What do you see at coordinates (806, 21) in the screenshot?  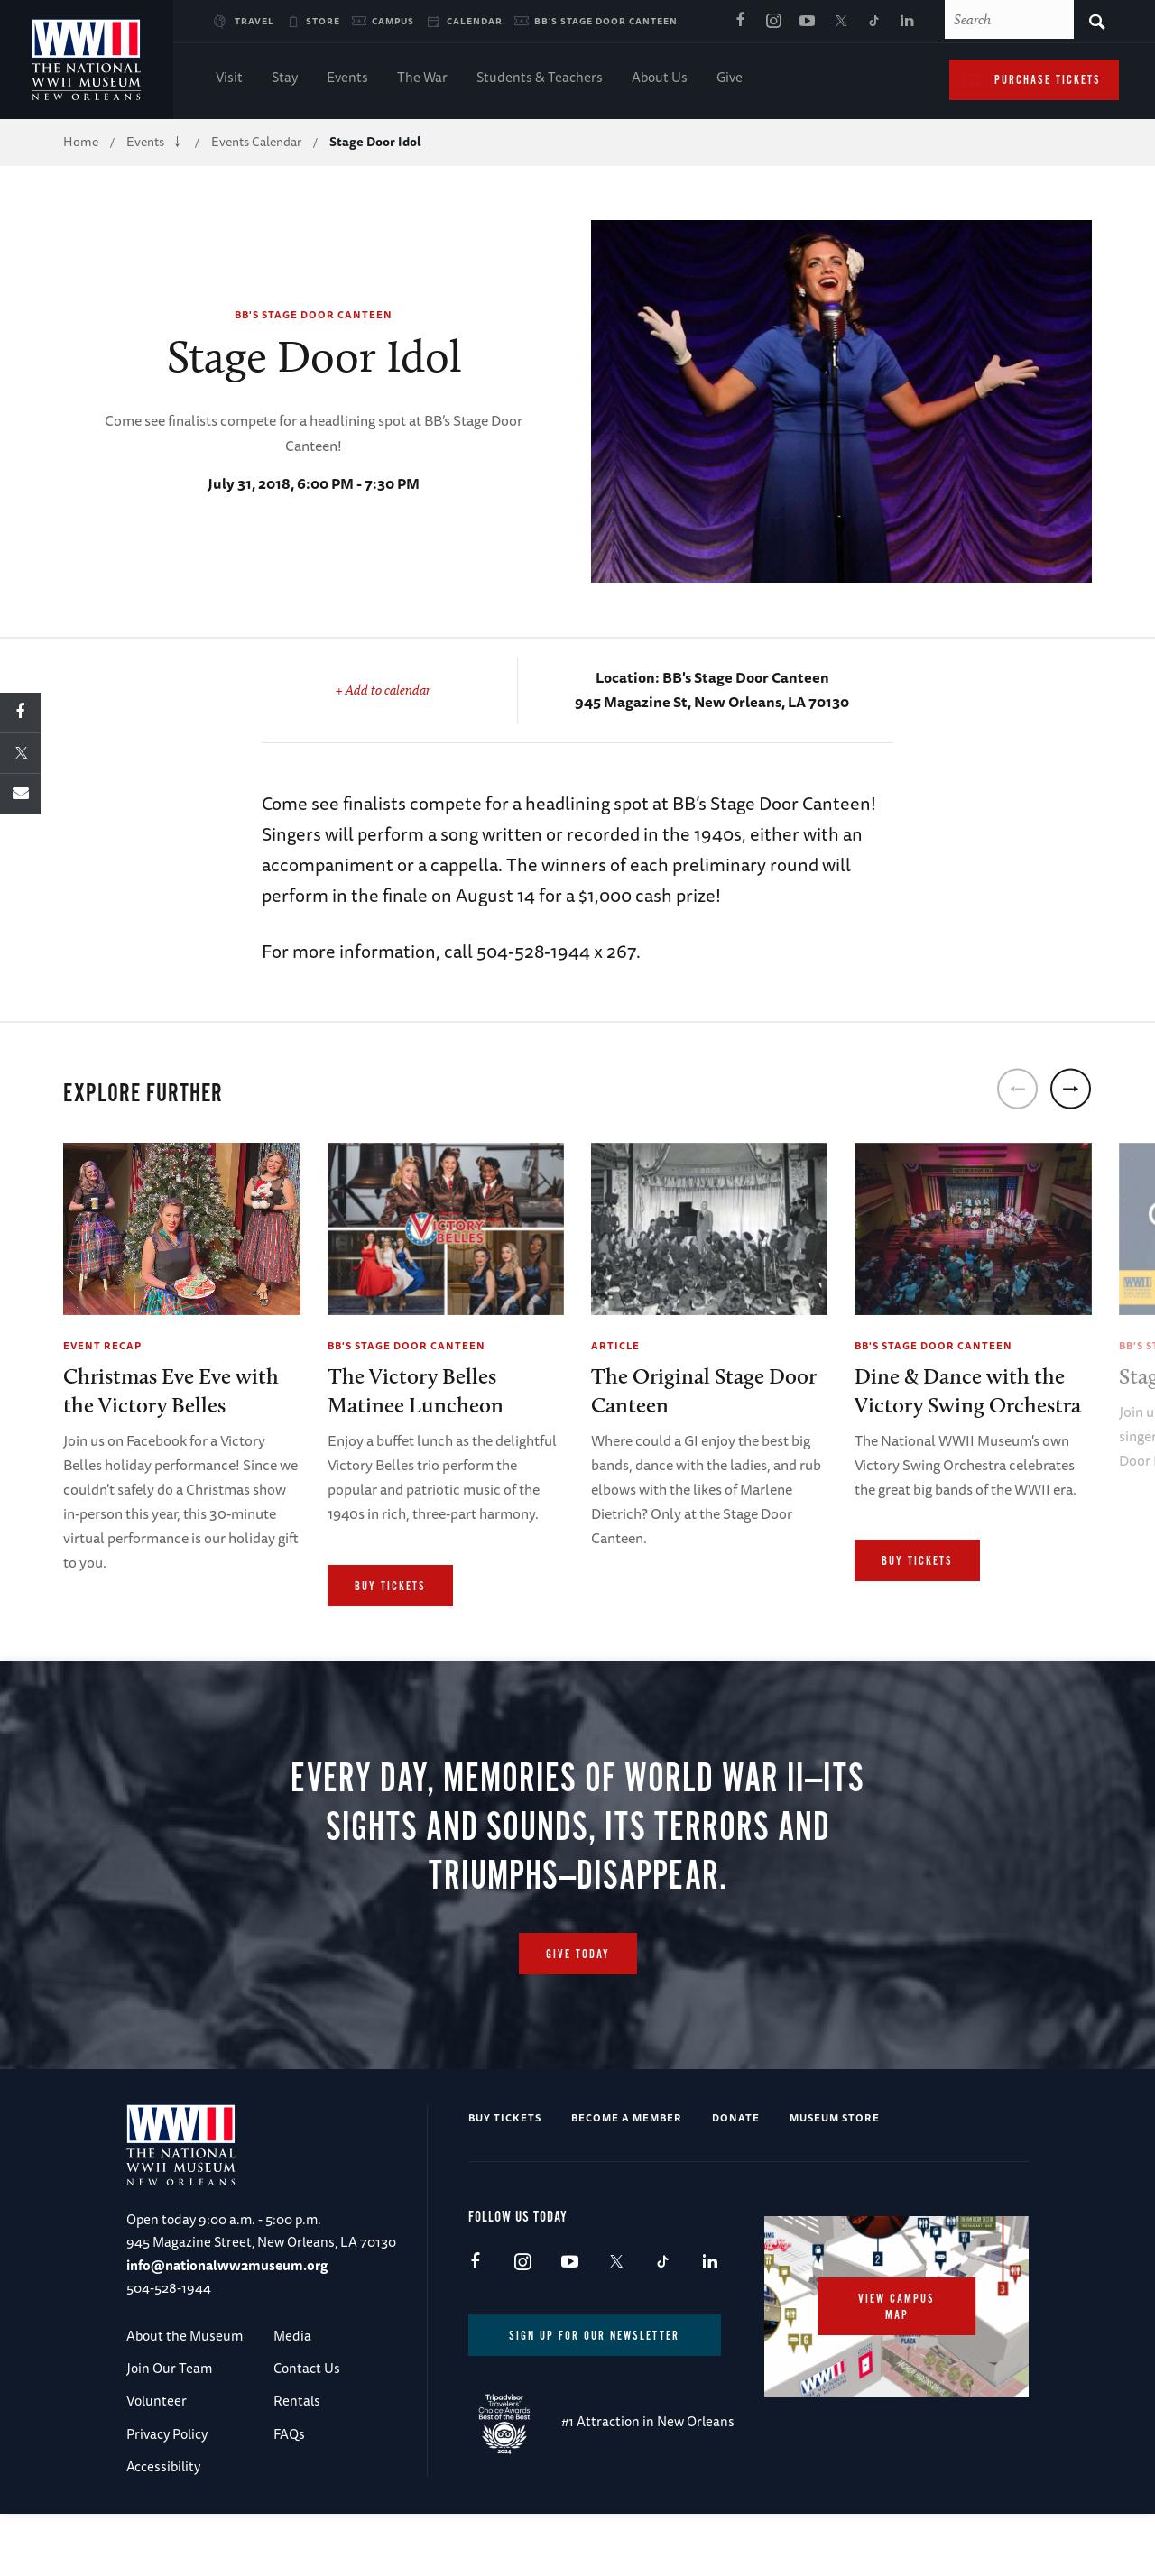 I see `Youtube` at bounding box center [806, 21].